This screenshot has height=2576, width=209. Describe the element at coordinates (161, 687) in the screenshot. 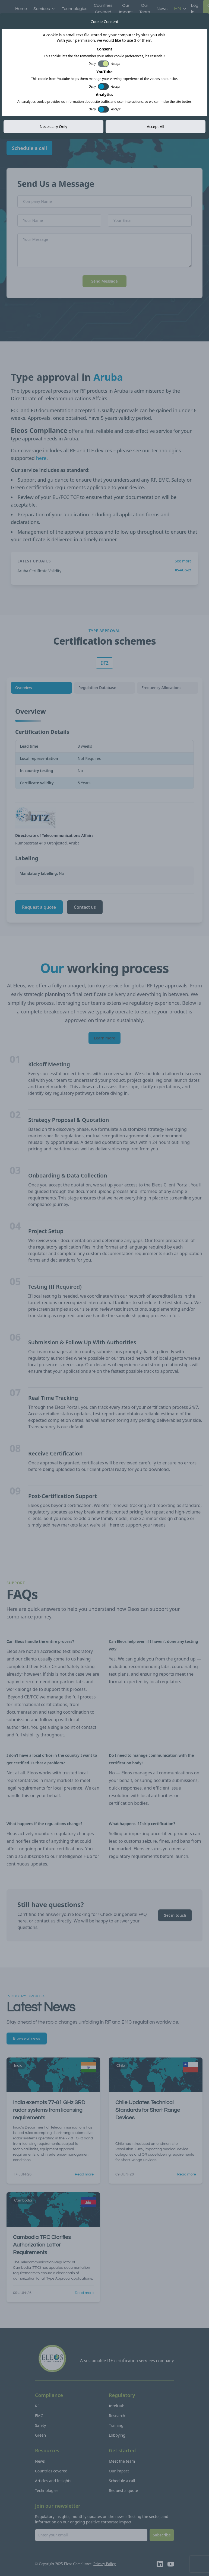

I see `Frequency Allocations` at that location.